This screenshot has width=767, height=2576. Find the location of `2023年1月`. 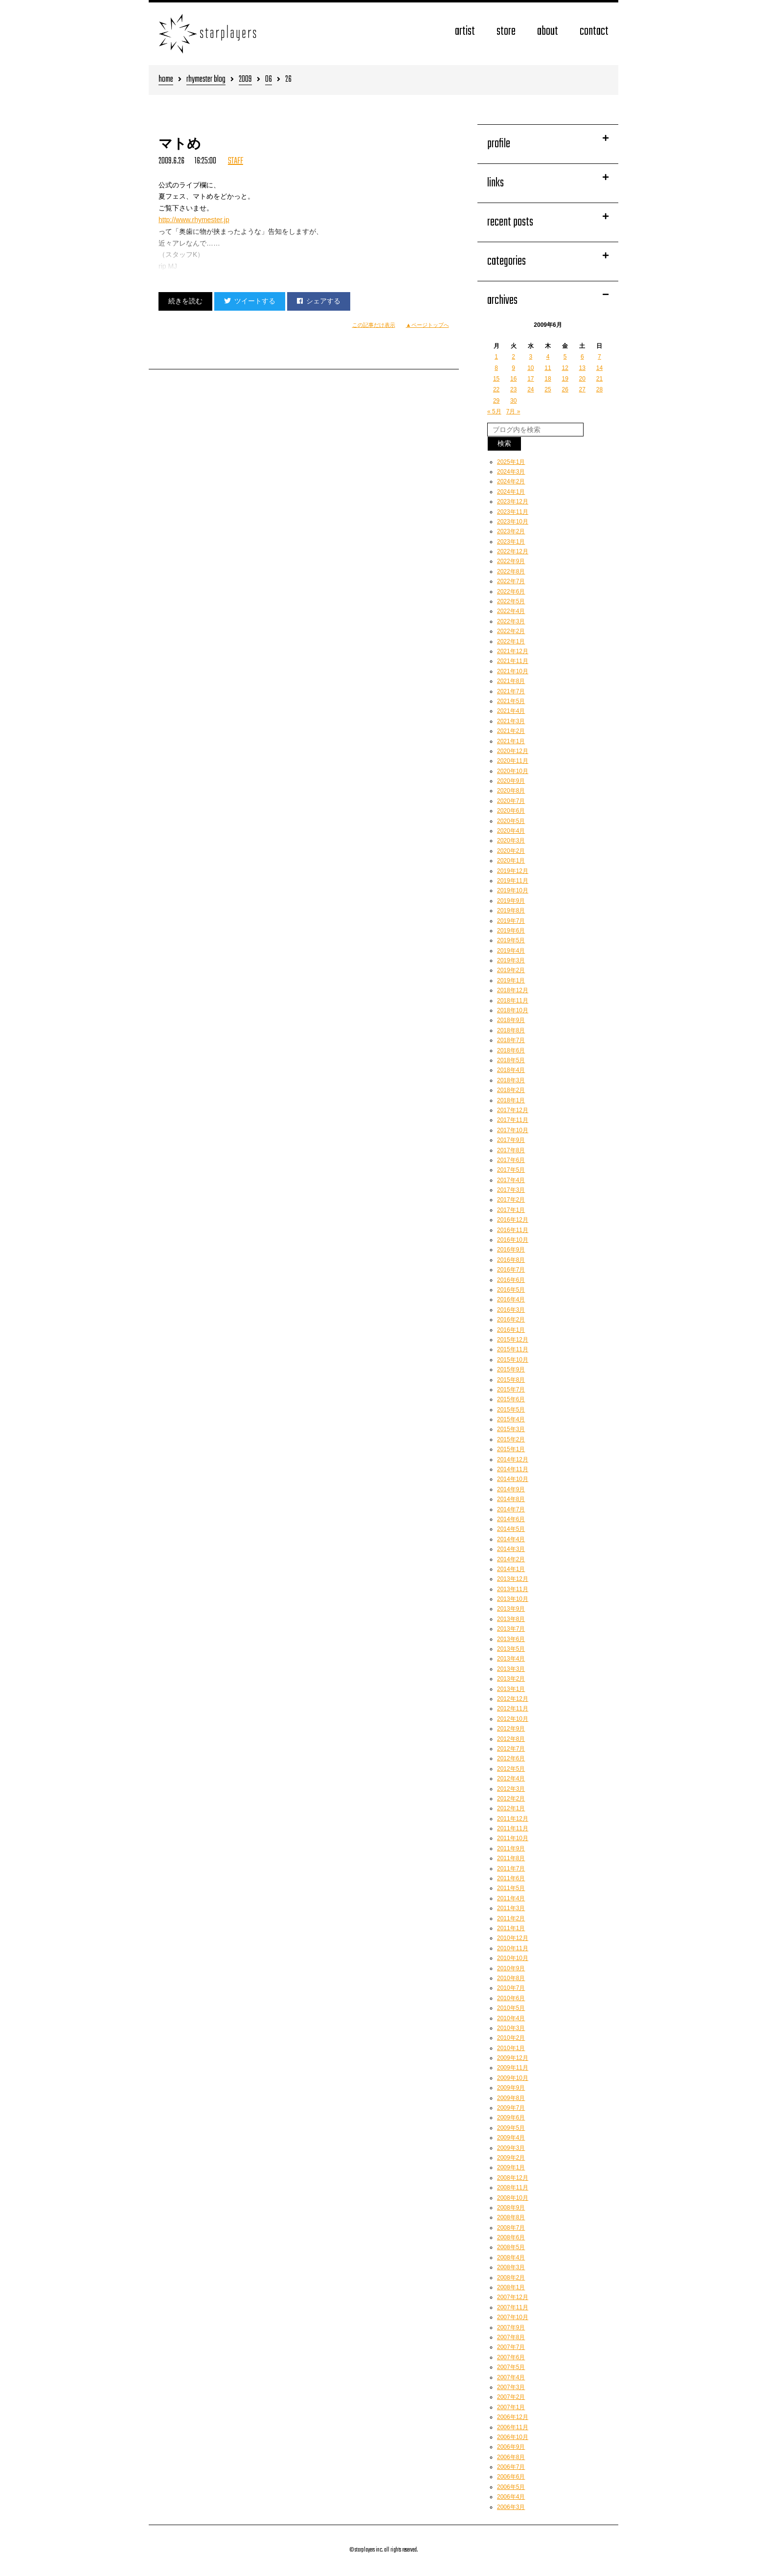

2023年1月 is located at coordinates (511, 541).